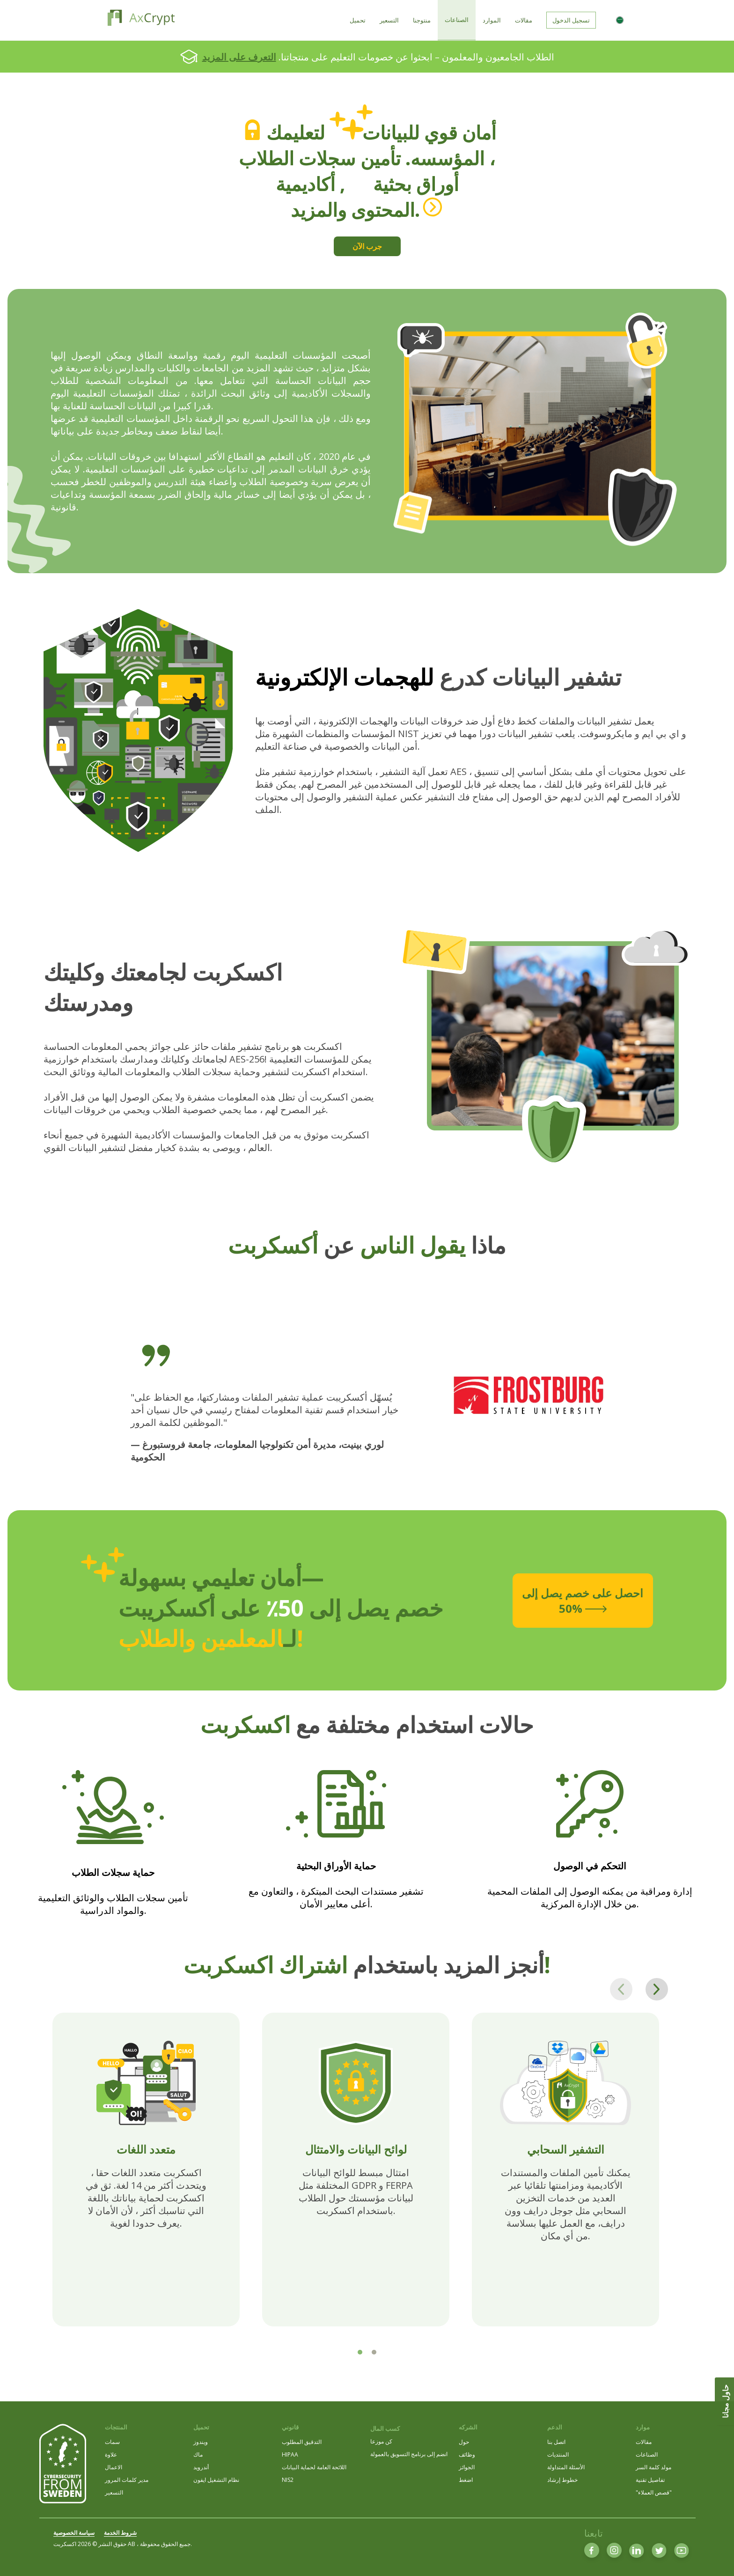 Image resolution: width=734 pixels, height=2576 pixels. I want to click on كسب المال, so click(385, 2428).